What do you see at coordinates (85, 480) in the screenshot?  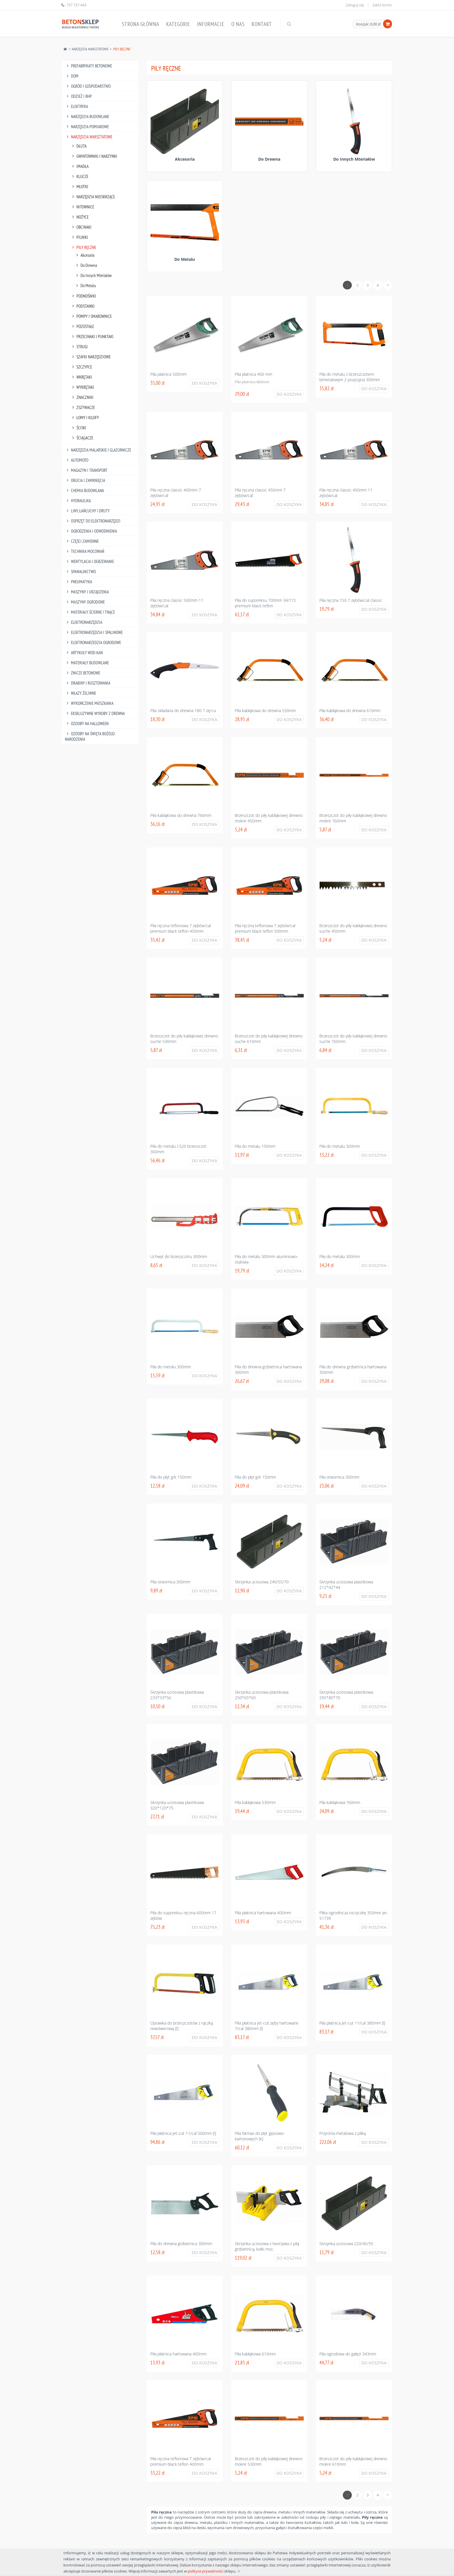 I see `Okucia I Zamknięcia` at bounding box center [85, 480].